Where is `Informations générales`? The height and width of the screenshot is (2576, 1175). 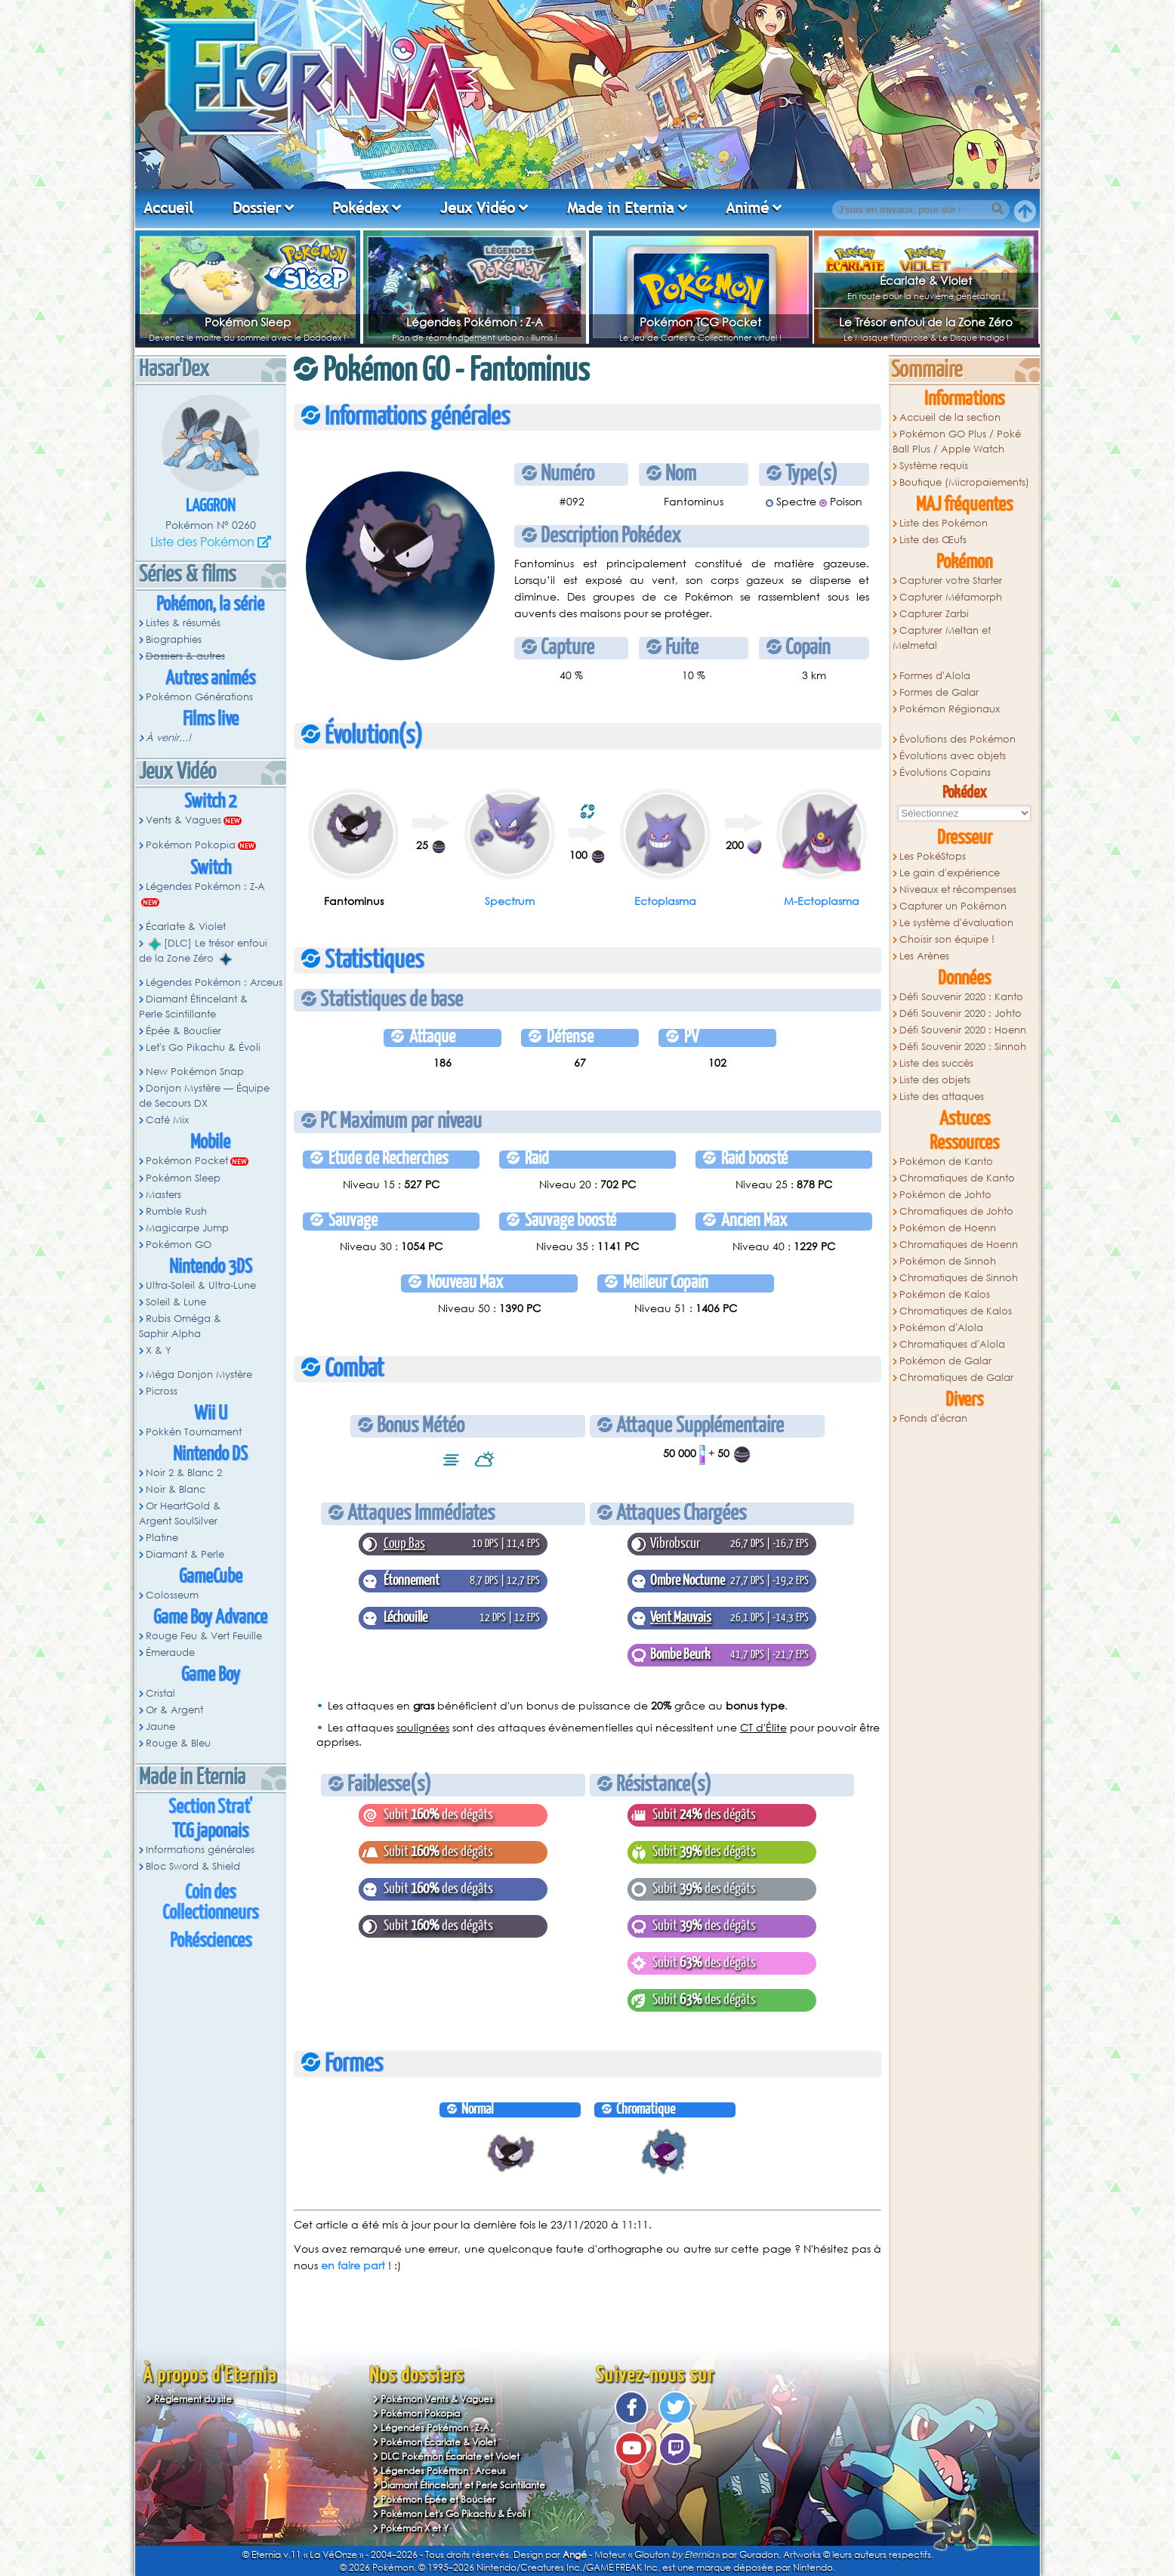 Informations générales is located at coordinates (200, 1849).